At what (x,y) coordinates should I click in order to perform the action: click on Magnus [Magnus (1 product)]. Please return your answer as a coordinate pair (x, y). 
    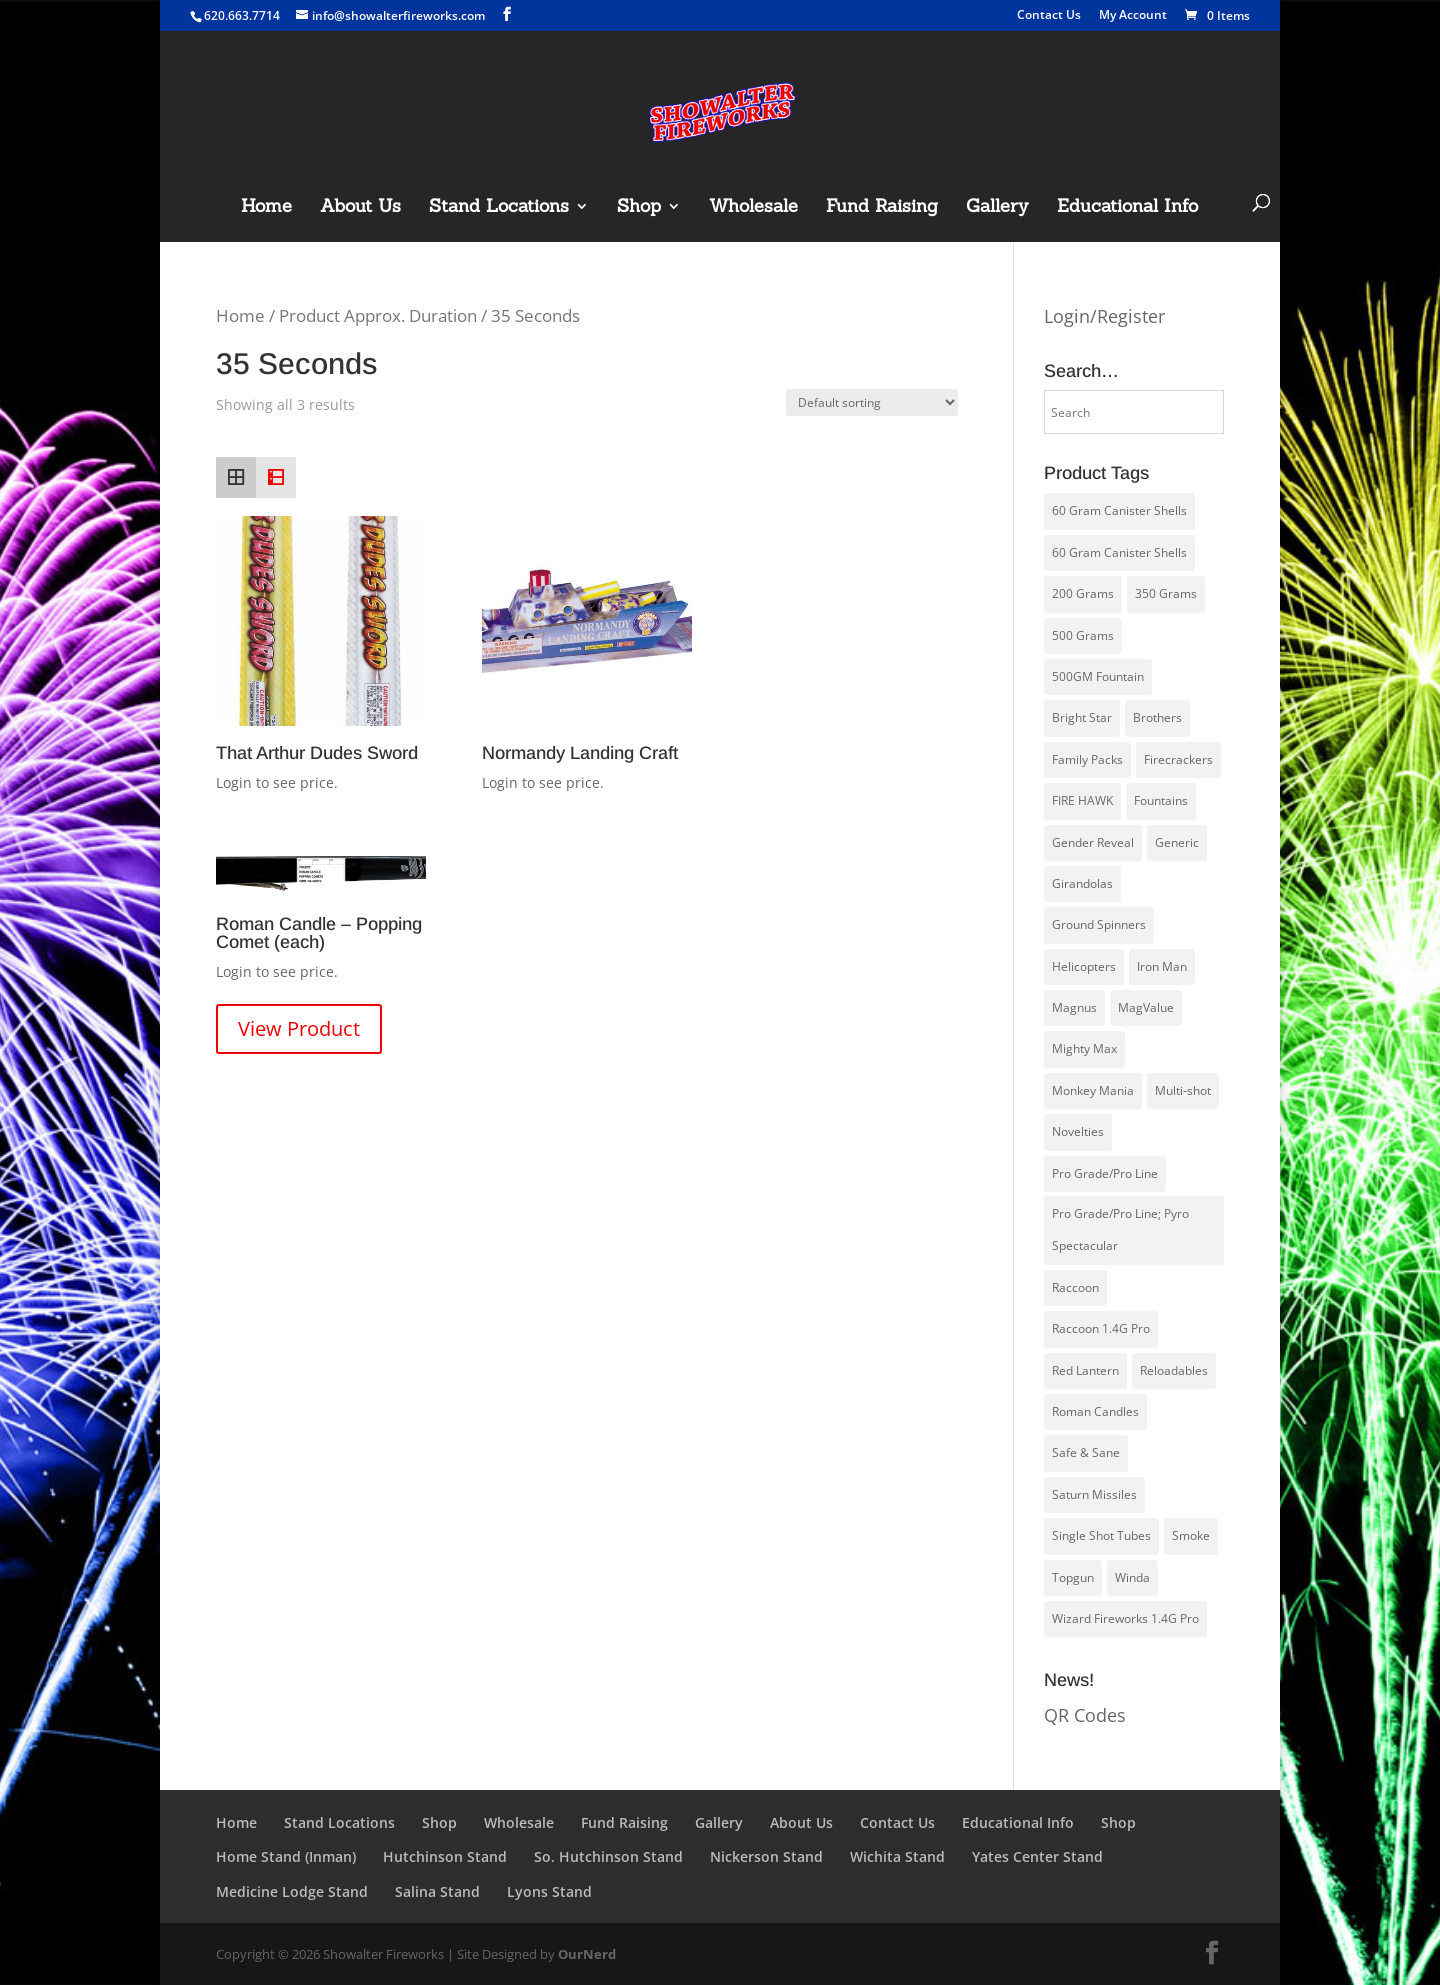
    Looking at the image, I should click on (1074, 1007).